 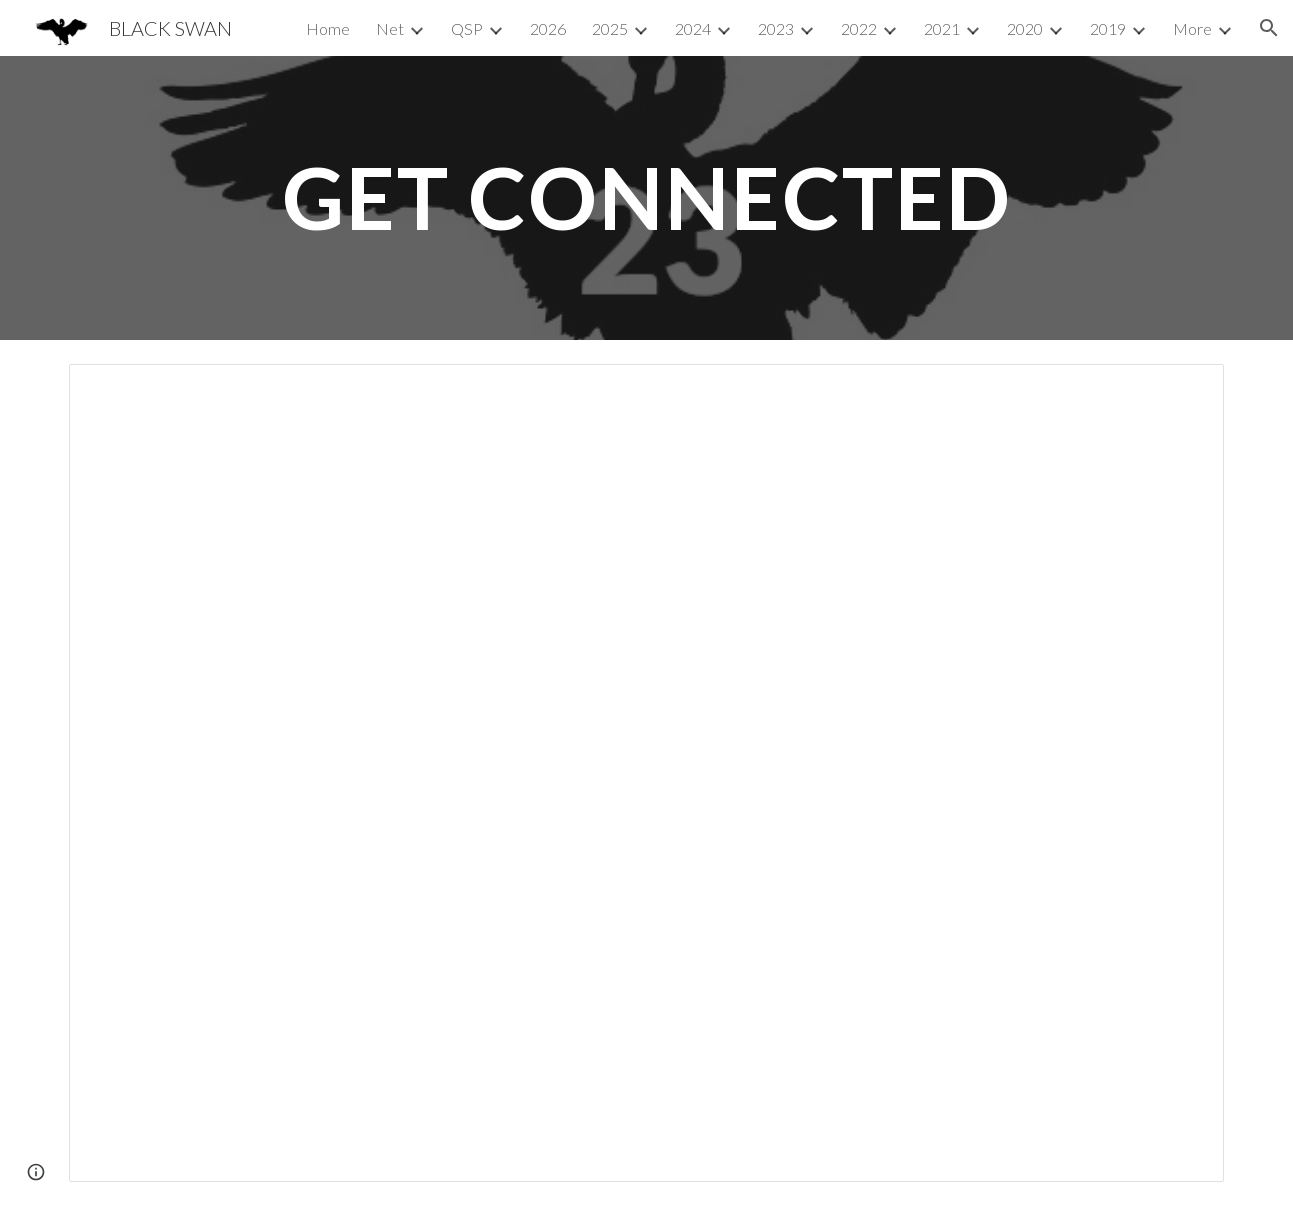 I want to click on 2020 [link], so click(x=1025, y=28).